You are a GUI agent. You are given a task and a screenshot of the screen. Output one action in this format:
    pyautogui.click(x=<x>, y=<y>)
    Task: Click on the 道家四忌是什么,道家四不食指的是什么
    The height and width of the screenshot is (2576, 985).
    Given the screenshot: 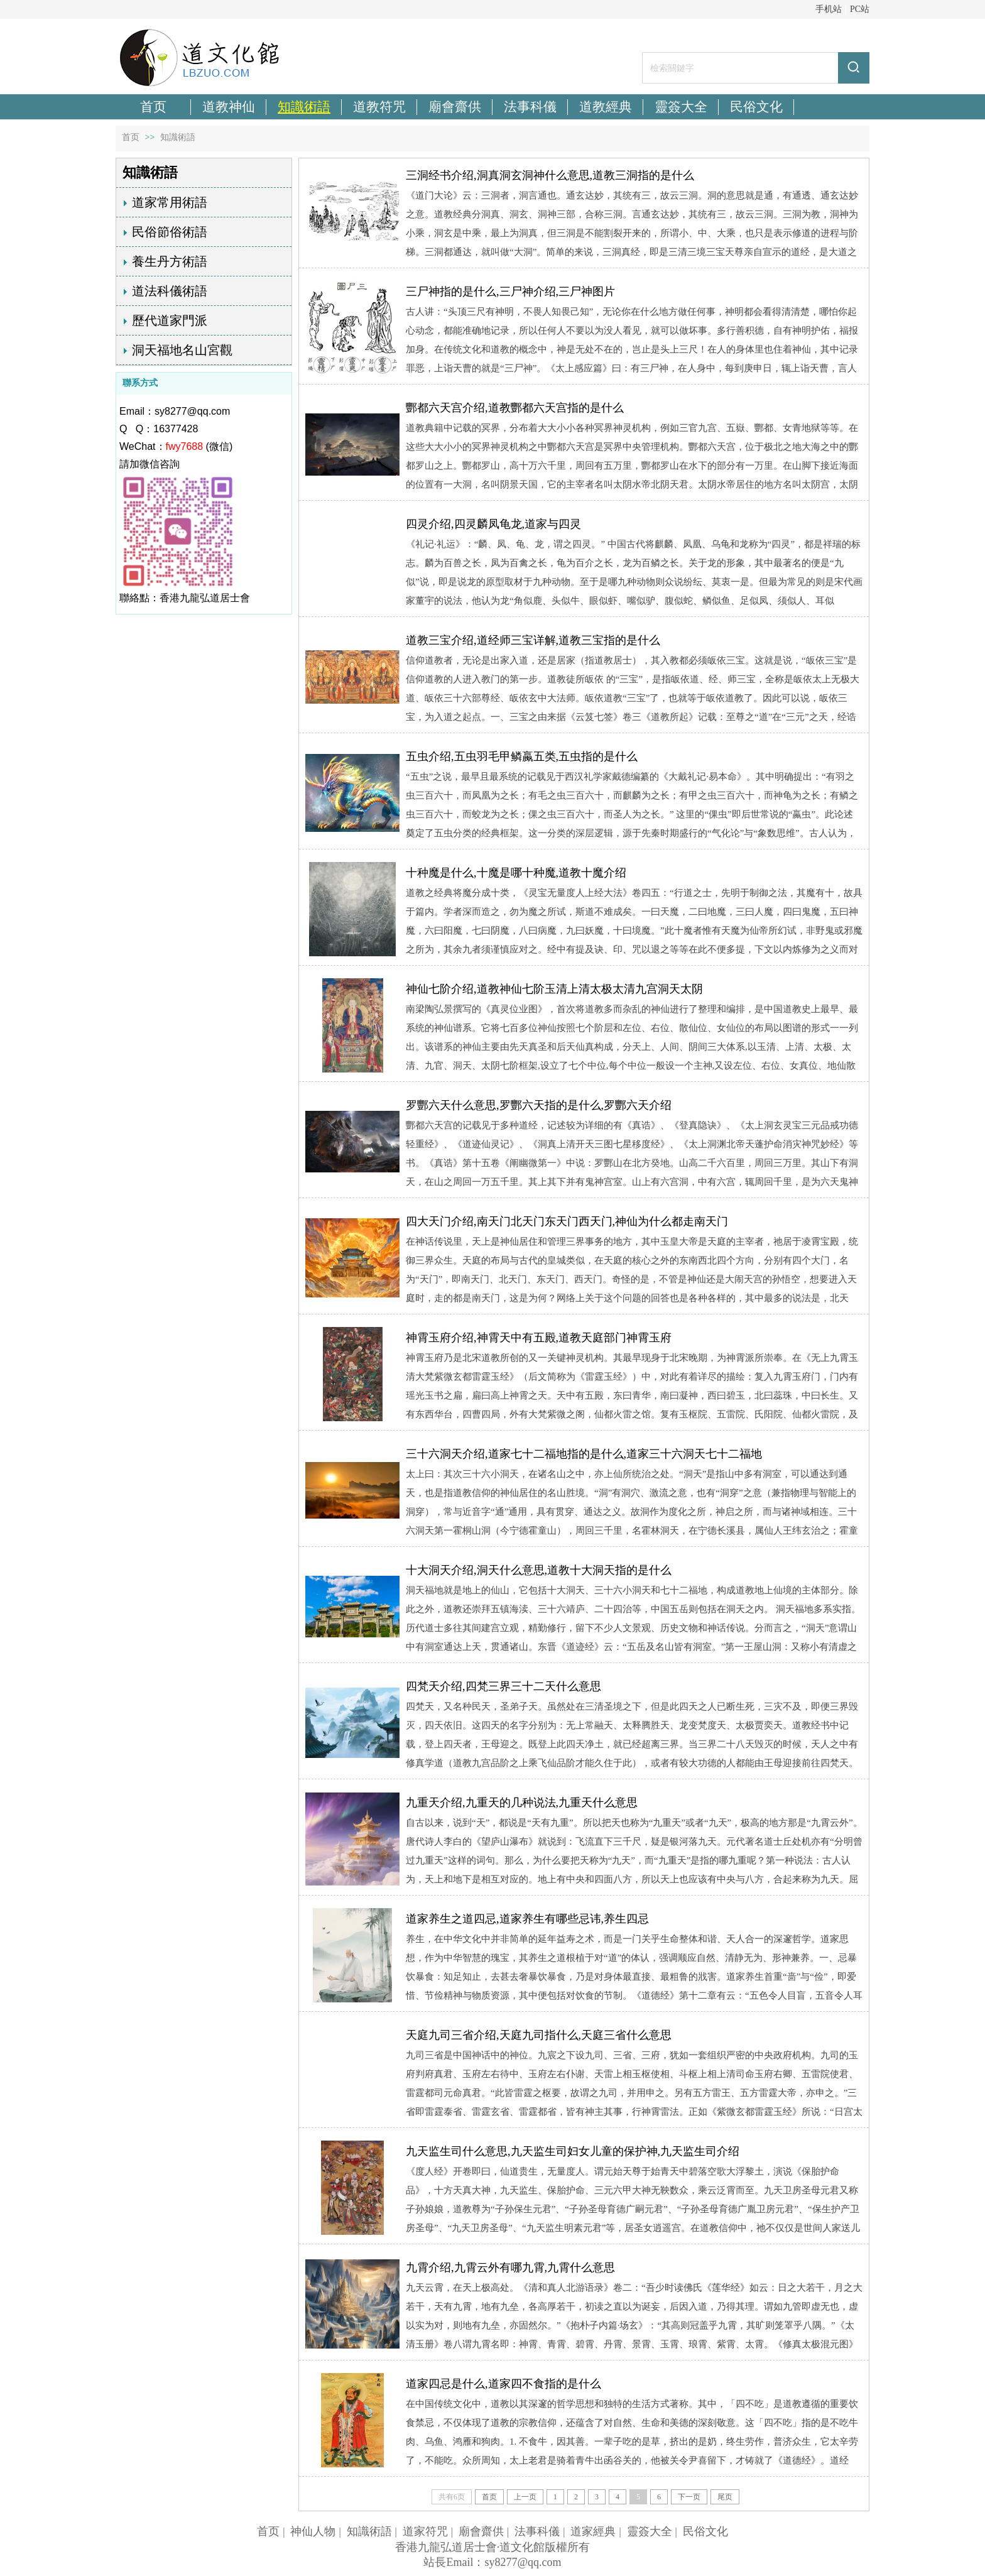 What is the action you would take?
    pyautogui.click(x=503, y=2383)
    